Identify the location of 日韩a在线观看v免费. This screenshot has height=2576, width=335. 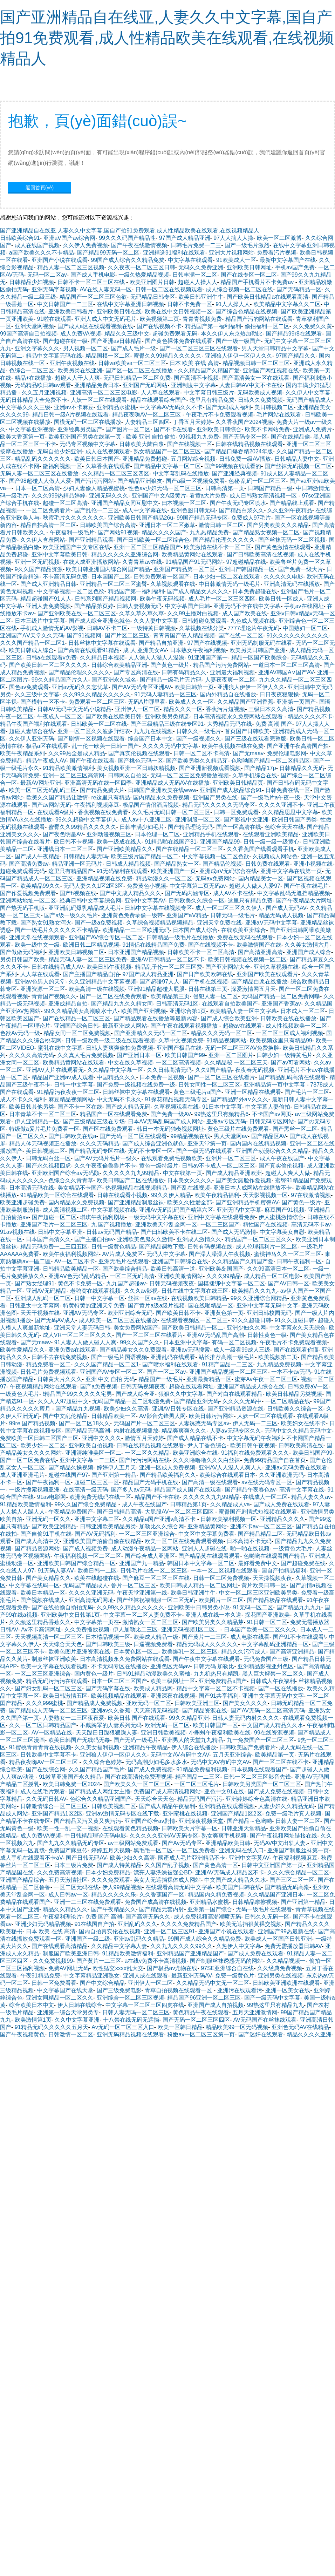
(51, 658).